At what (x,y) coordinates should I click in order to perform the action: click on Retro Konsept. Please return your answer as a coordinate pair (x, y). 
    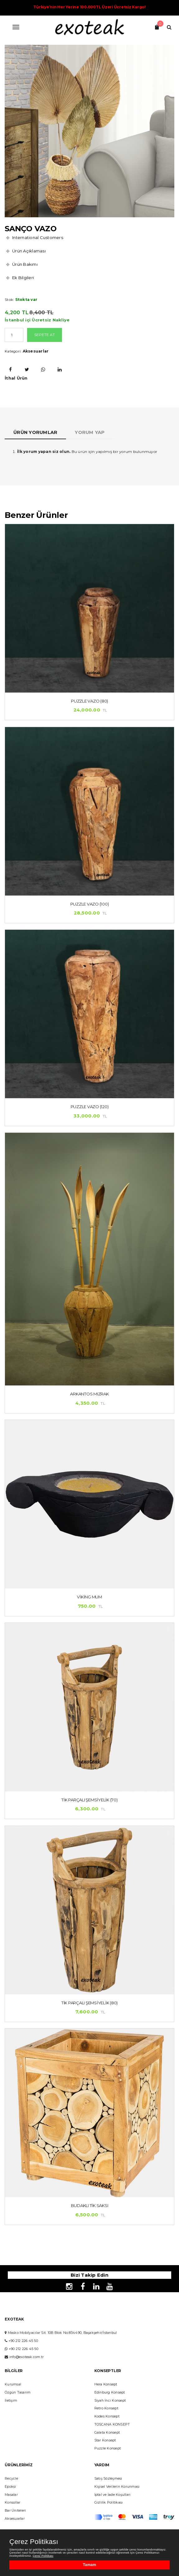
    Looking at the image, I should click on (106, 2408).